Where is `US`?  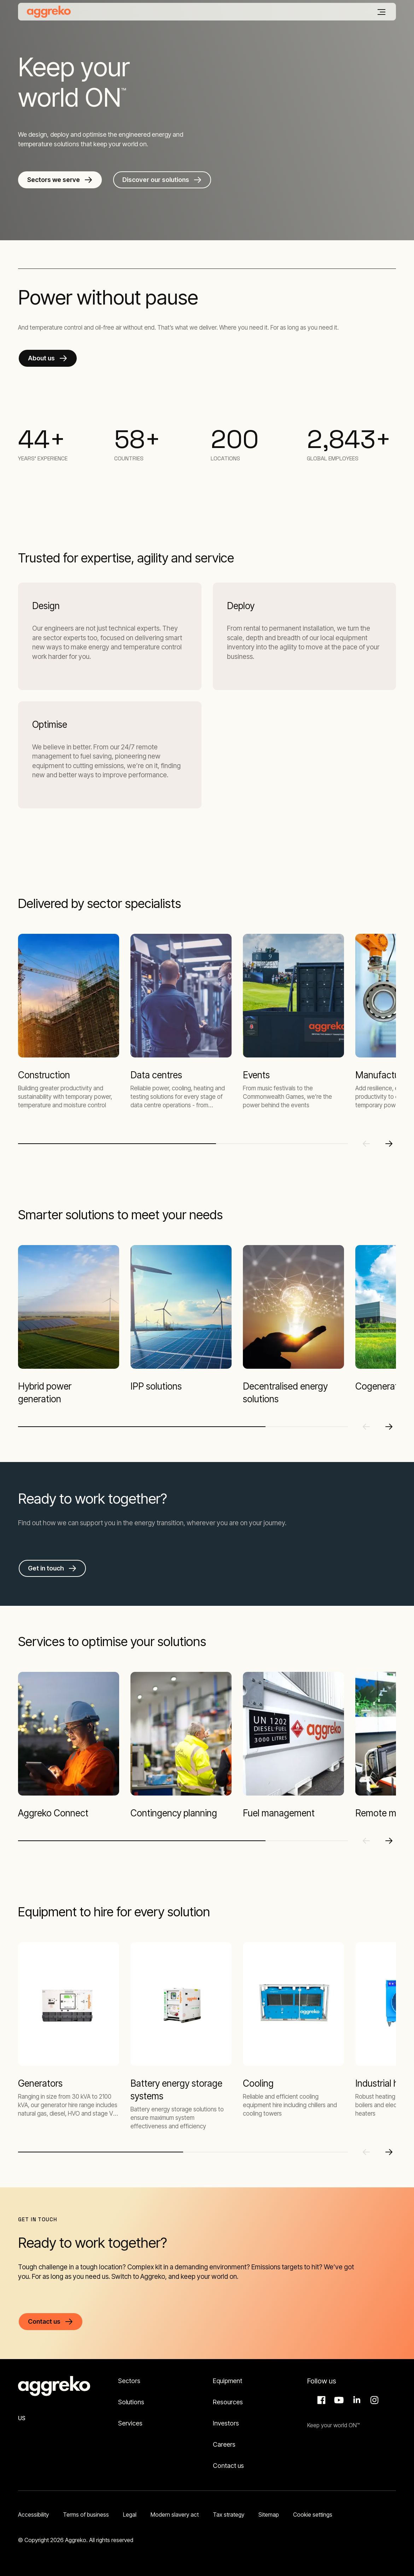 US is located at coordinates (21, 2418).